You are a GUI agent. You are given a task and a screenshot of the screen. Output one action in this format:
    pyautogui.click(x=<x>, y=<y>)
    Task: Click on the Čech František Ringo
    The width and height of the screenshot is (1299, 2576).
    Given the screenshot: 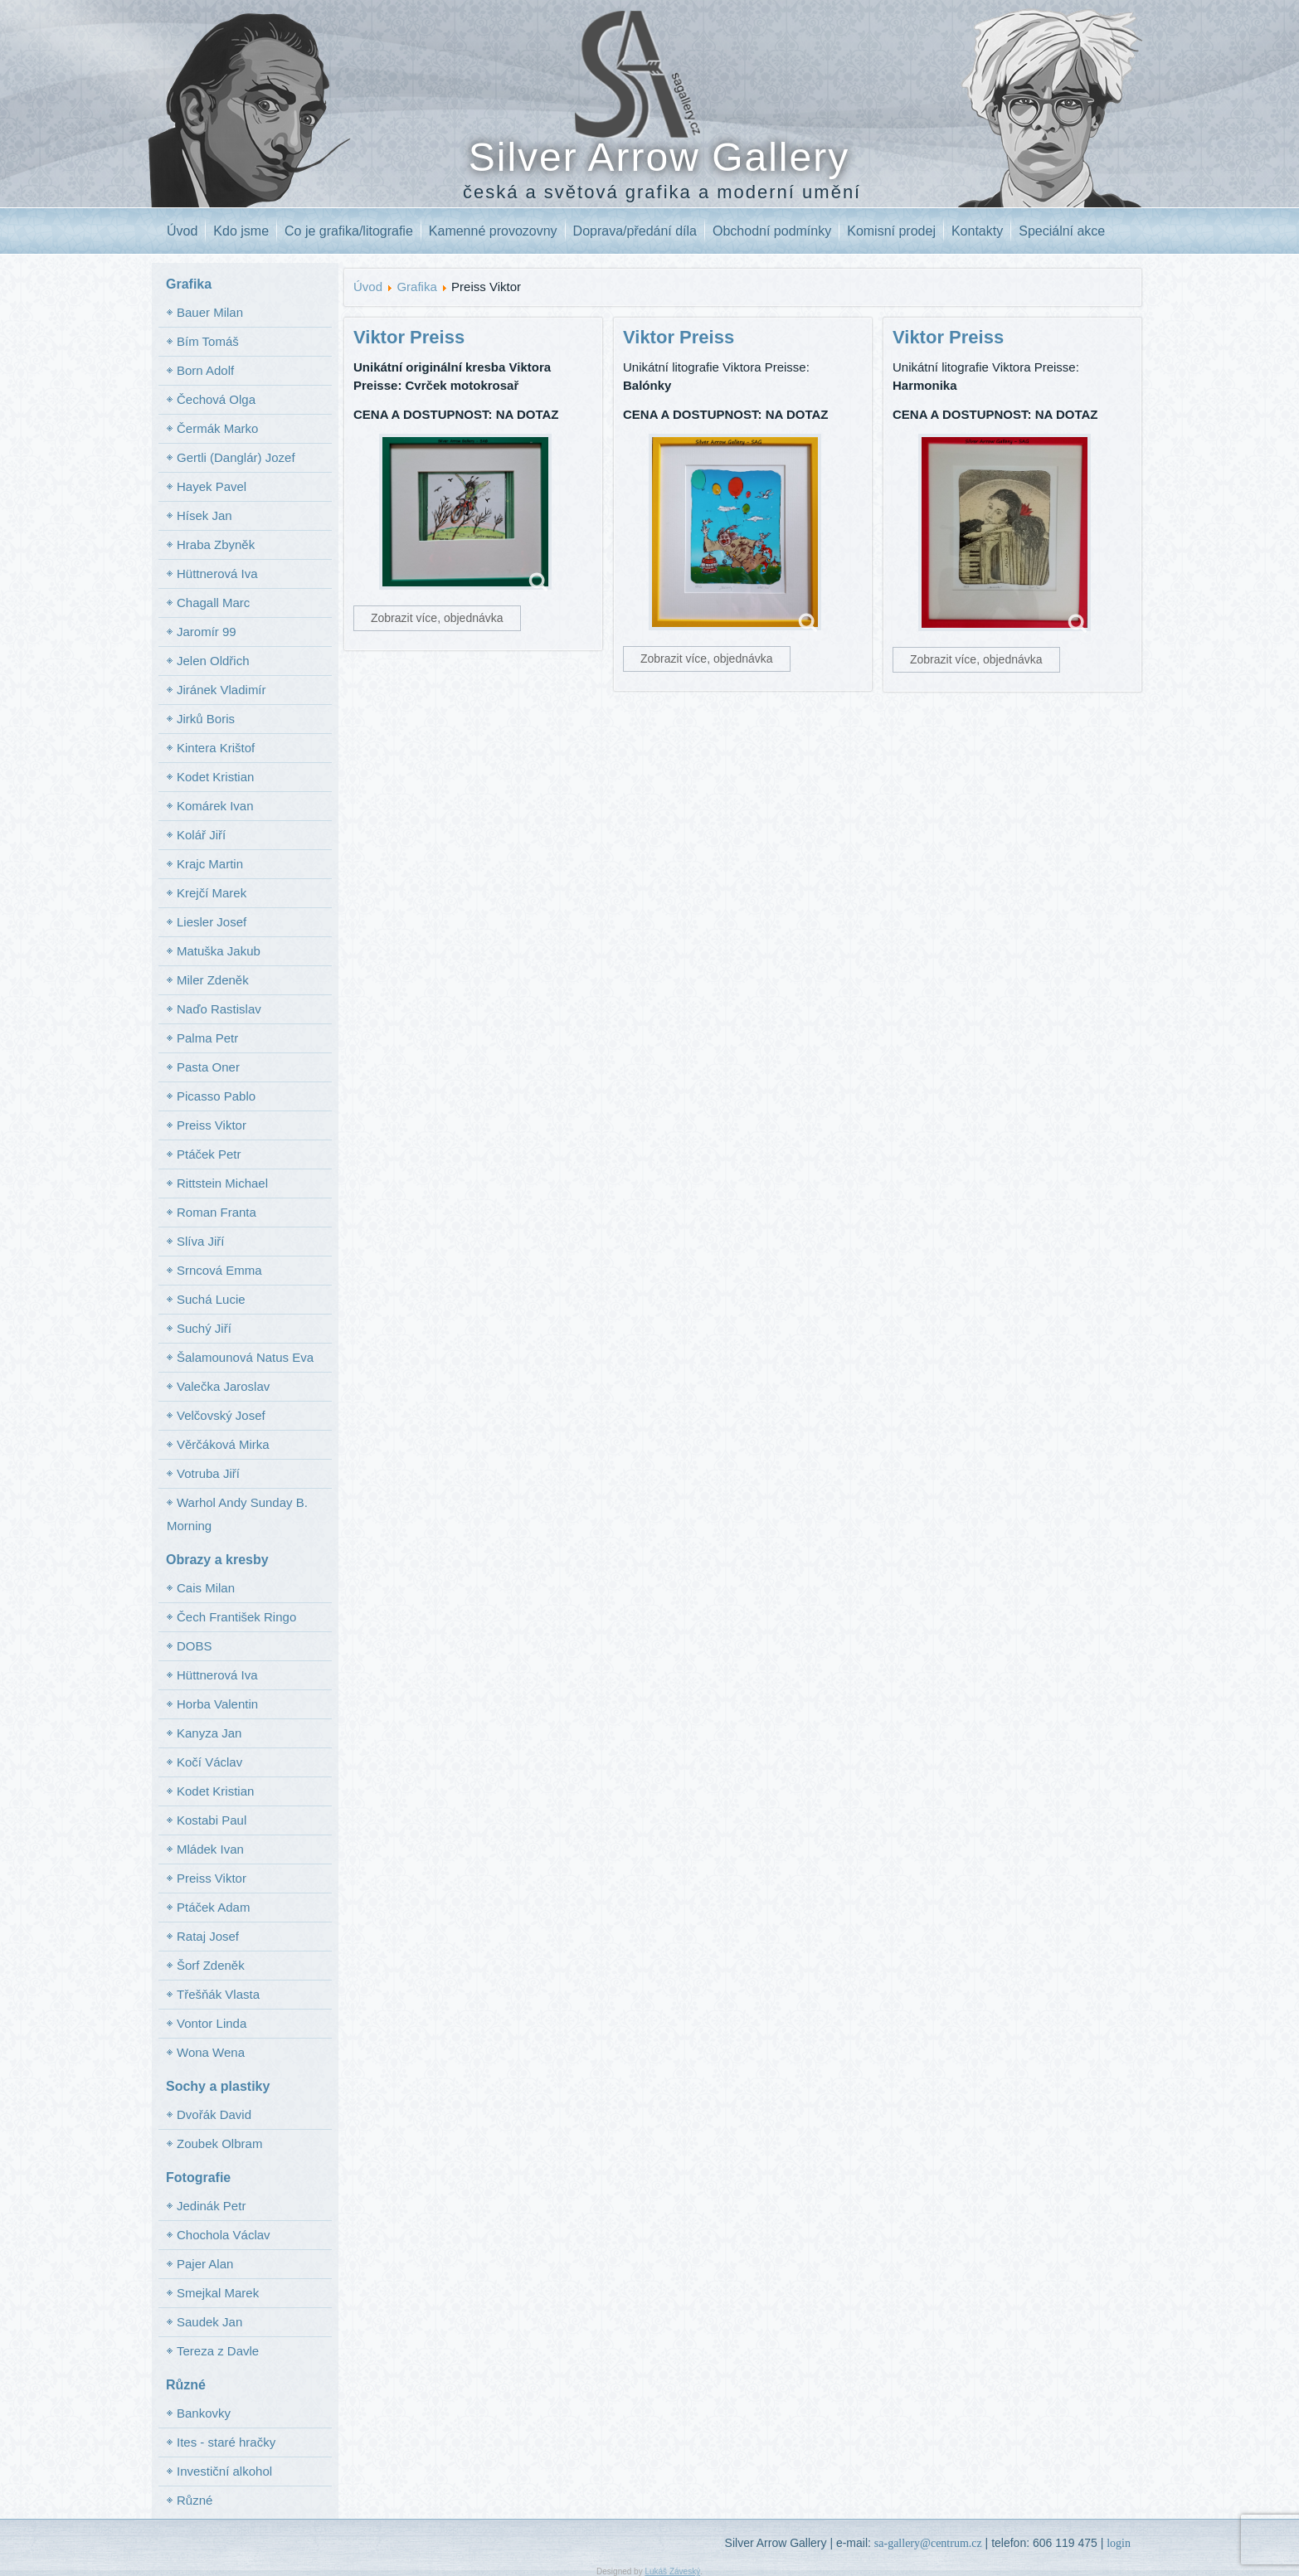 What is the action you would take?
    pyautogui.click(x=236, y=1617)
    